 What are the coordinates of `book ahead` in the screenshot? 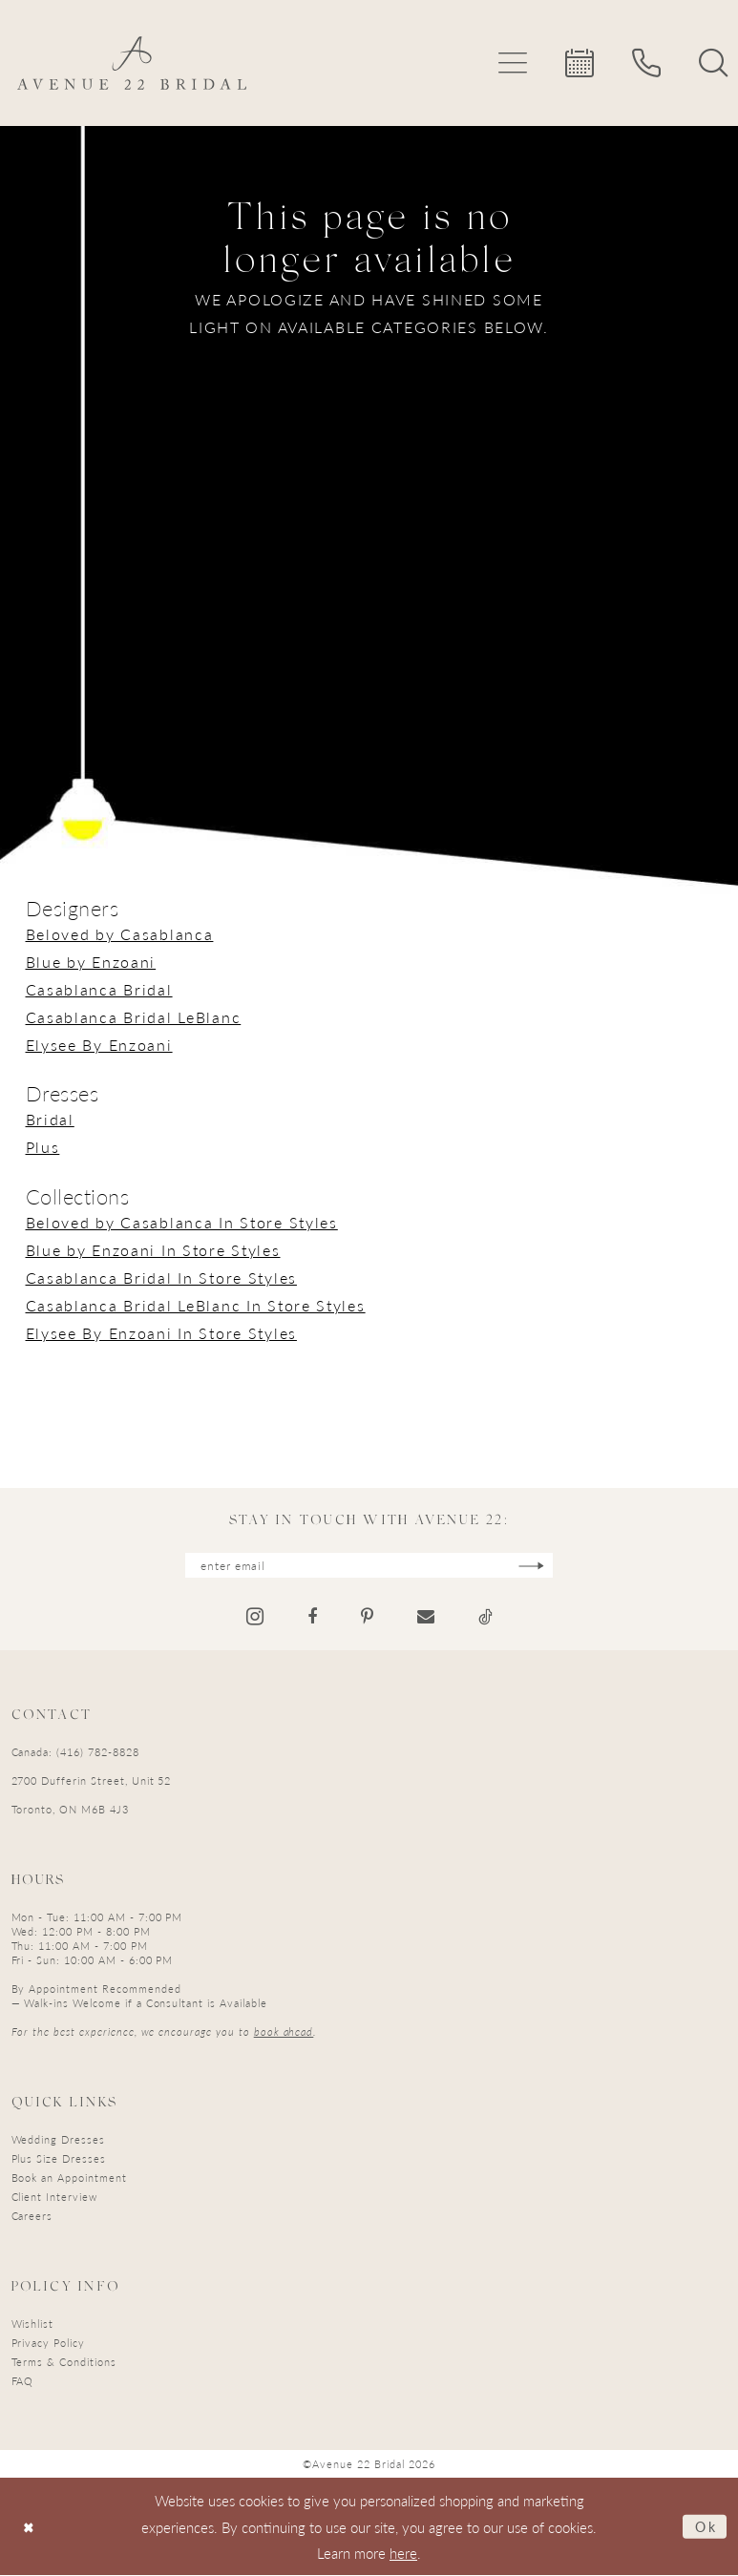 It's located at (284, 2032).